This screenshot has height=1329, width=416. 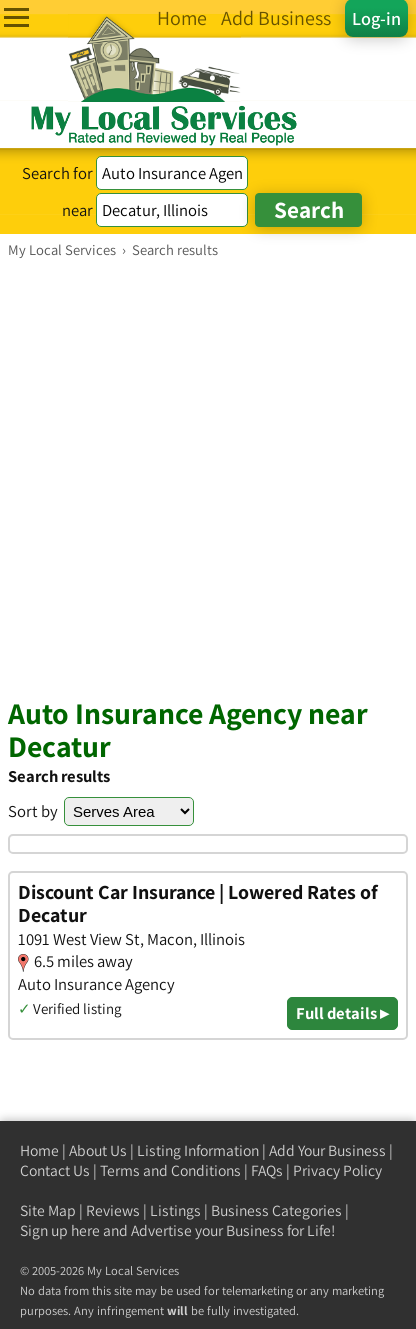 I want to click on Sign up here, so click(x=60, y=1230).